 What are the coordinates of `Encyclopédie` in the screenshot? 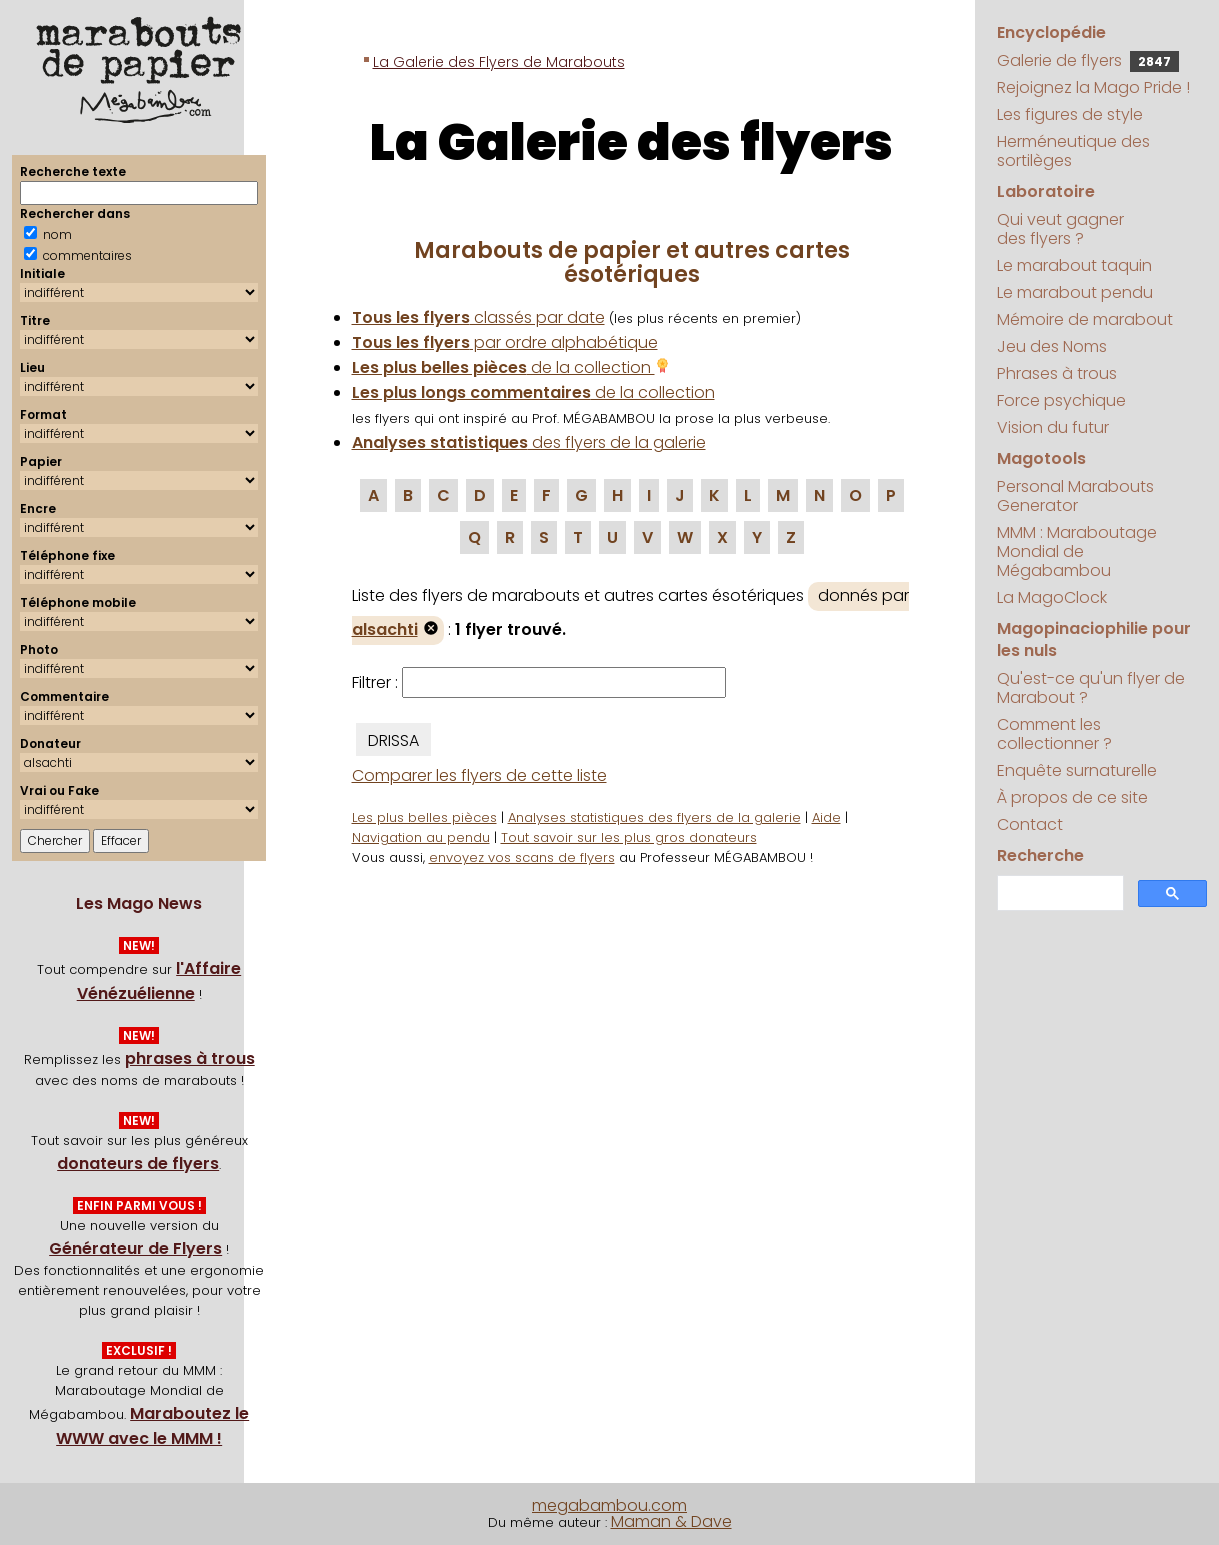 It's located at (1051, 32).